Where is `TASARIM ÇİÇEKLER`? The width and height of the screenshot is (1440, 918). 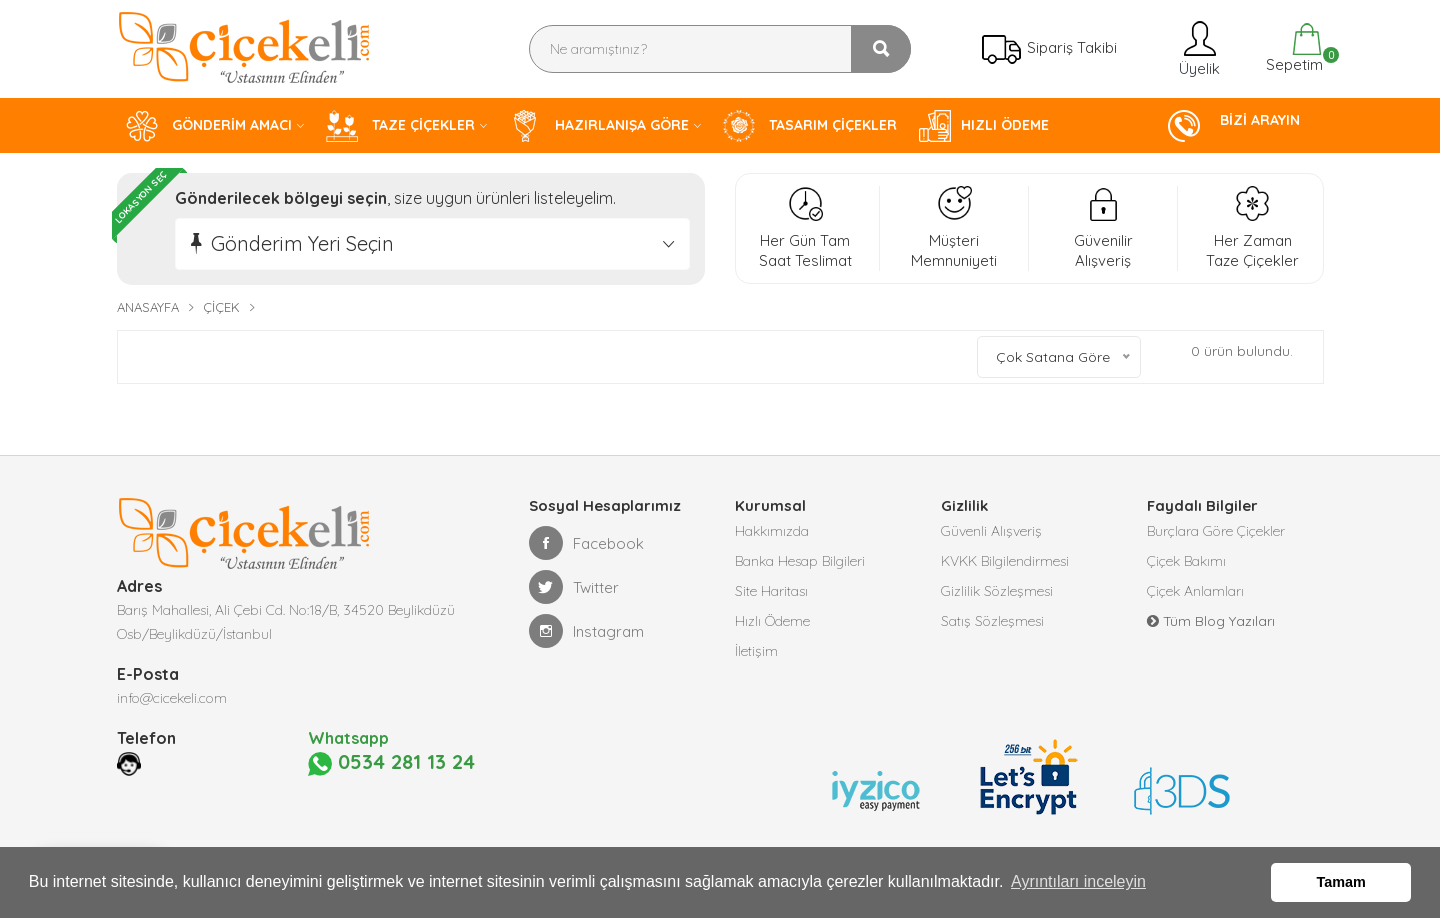 TASARIM ÇİÇEKLER is located at coordinates (810, 126).